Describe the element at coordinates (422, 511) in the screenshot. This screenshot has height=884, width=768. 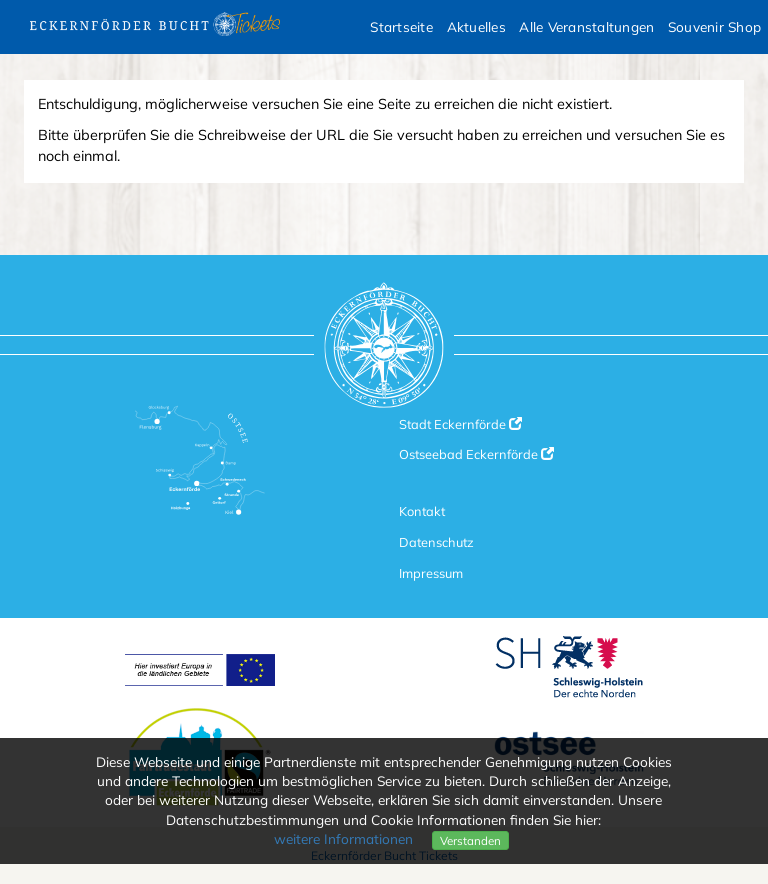
I see `Kontakt` at that location.